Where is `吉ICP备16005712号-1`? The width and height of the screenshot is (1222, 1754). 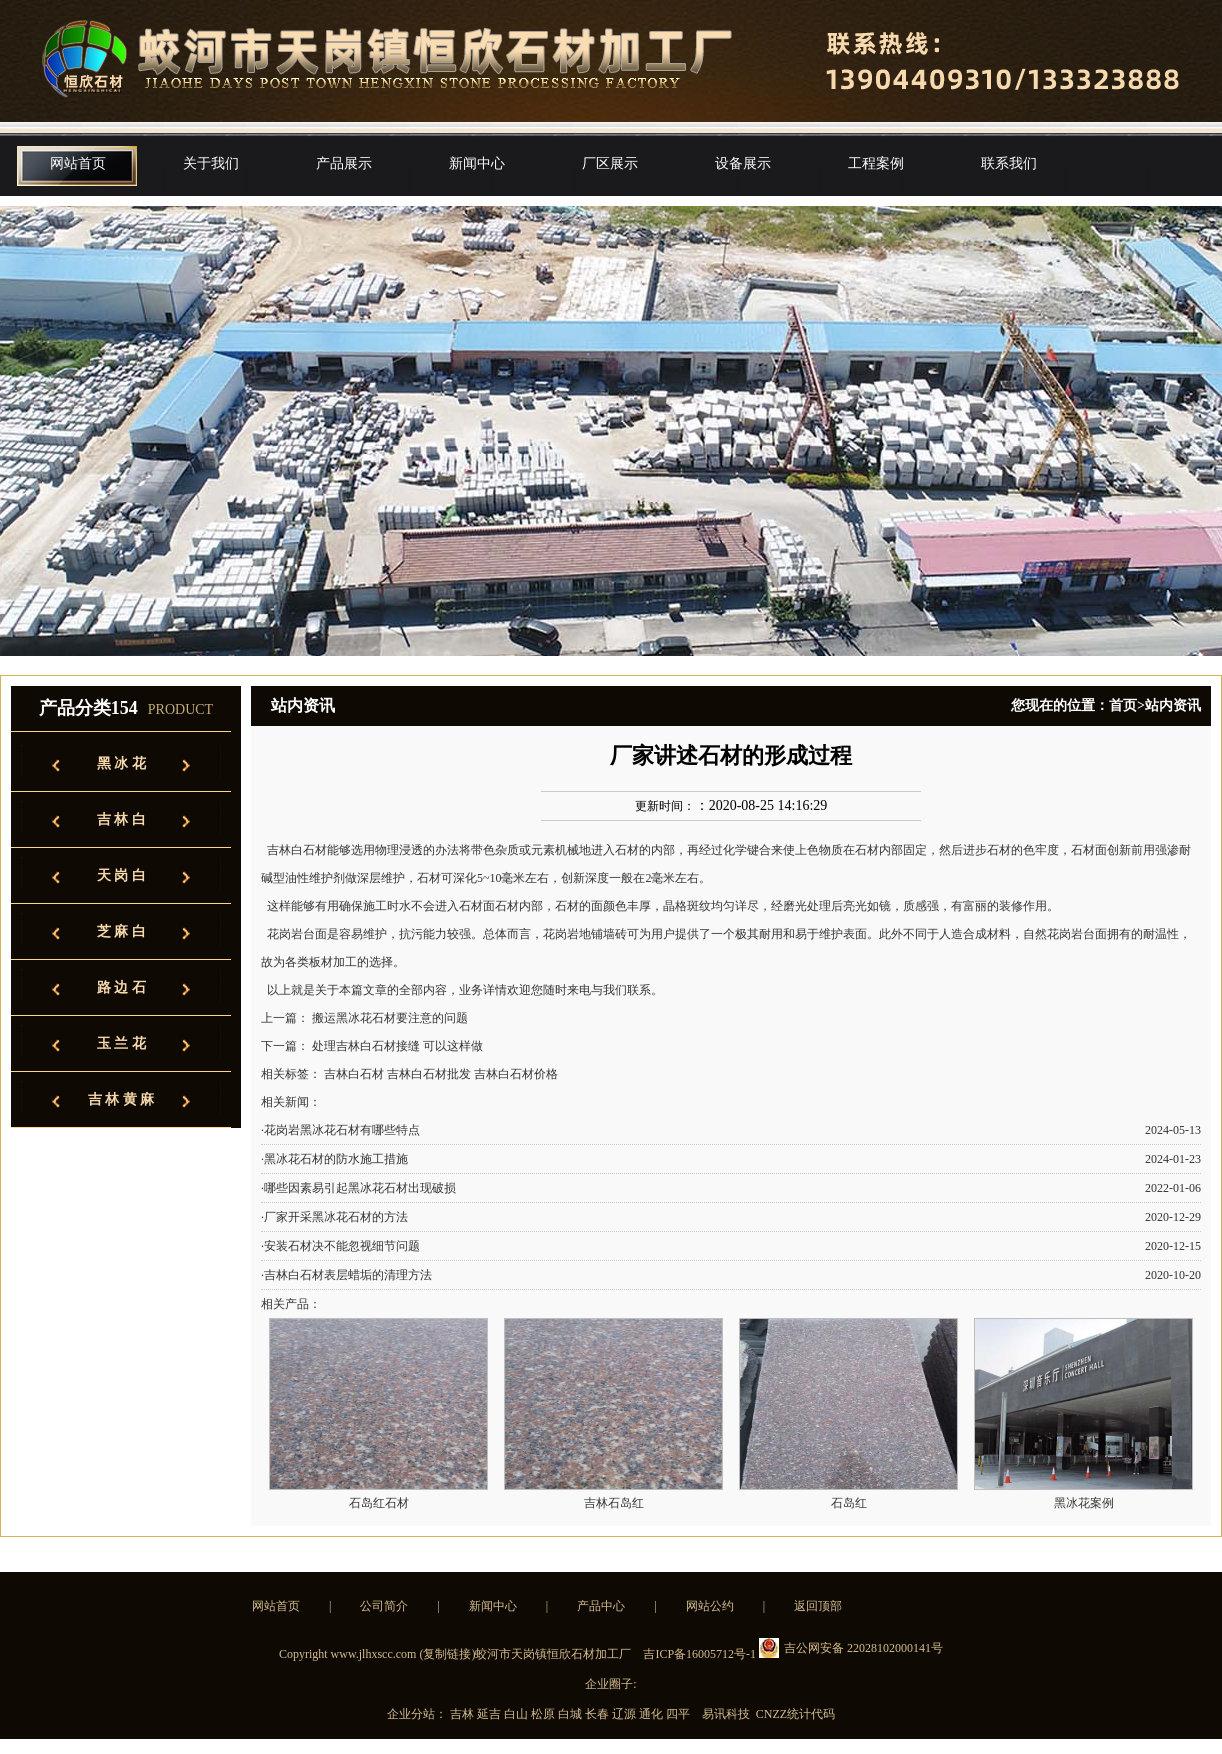 吉ICP备16005712号-1 is located at coordinates (699, 1654).